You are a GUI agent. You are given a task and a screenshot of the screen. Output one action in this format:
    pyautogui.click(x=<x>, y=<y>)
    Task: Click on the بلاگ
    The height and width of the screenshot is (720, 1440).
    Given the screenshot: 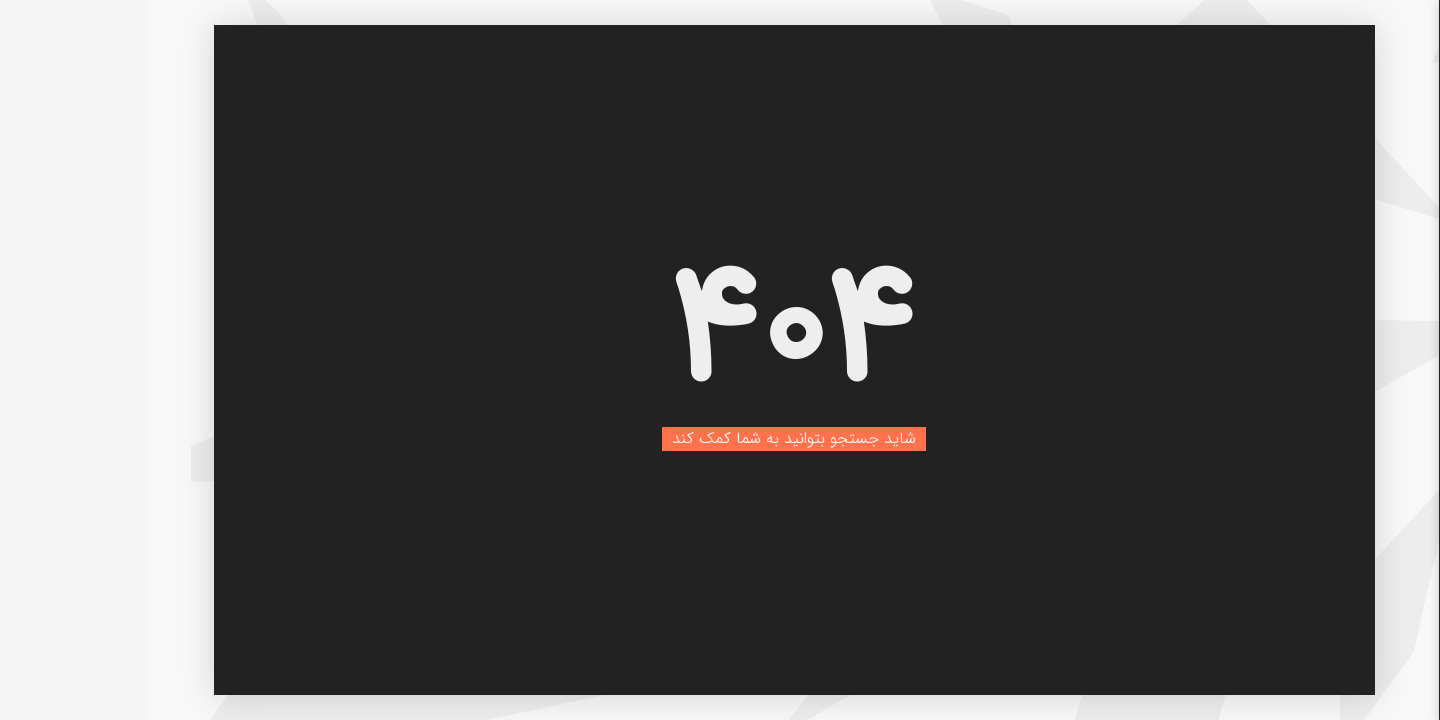 What is the action you would take?
    pyautogui.click(x=1365, y=312)
    